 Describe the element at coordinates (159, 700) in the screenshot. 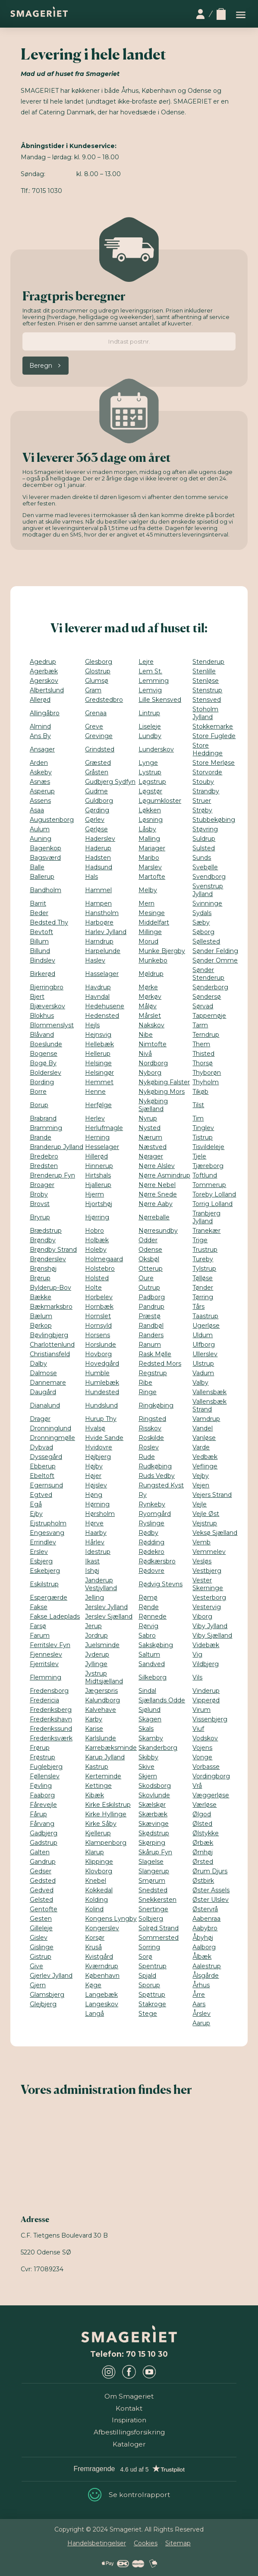

I see `Lille Skensved` at that location.